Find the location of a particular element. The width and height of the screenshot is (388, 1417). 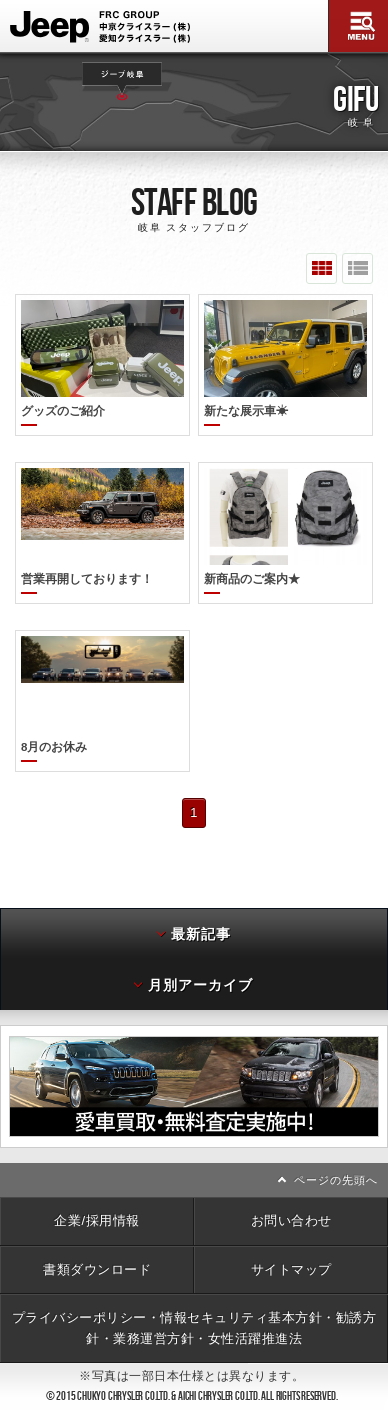

企業/採用情報 is located at coordinates (96, 1196).